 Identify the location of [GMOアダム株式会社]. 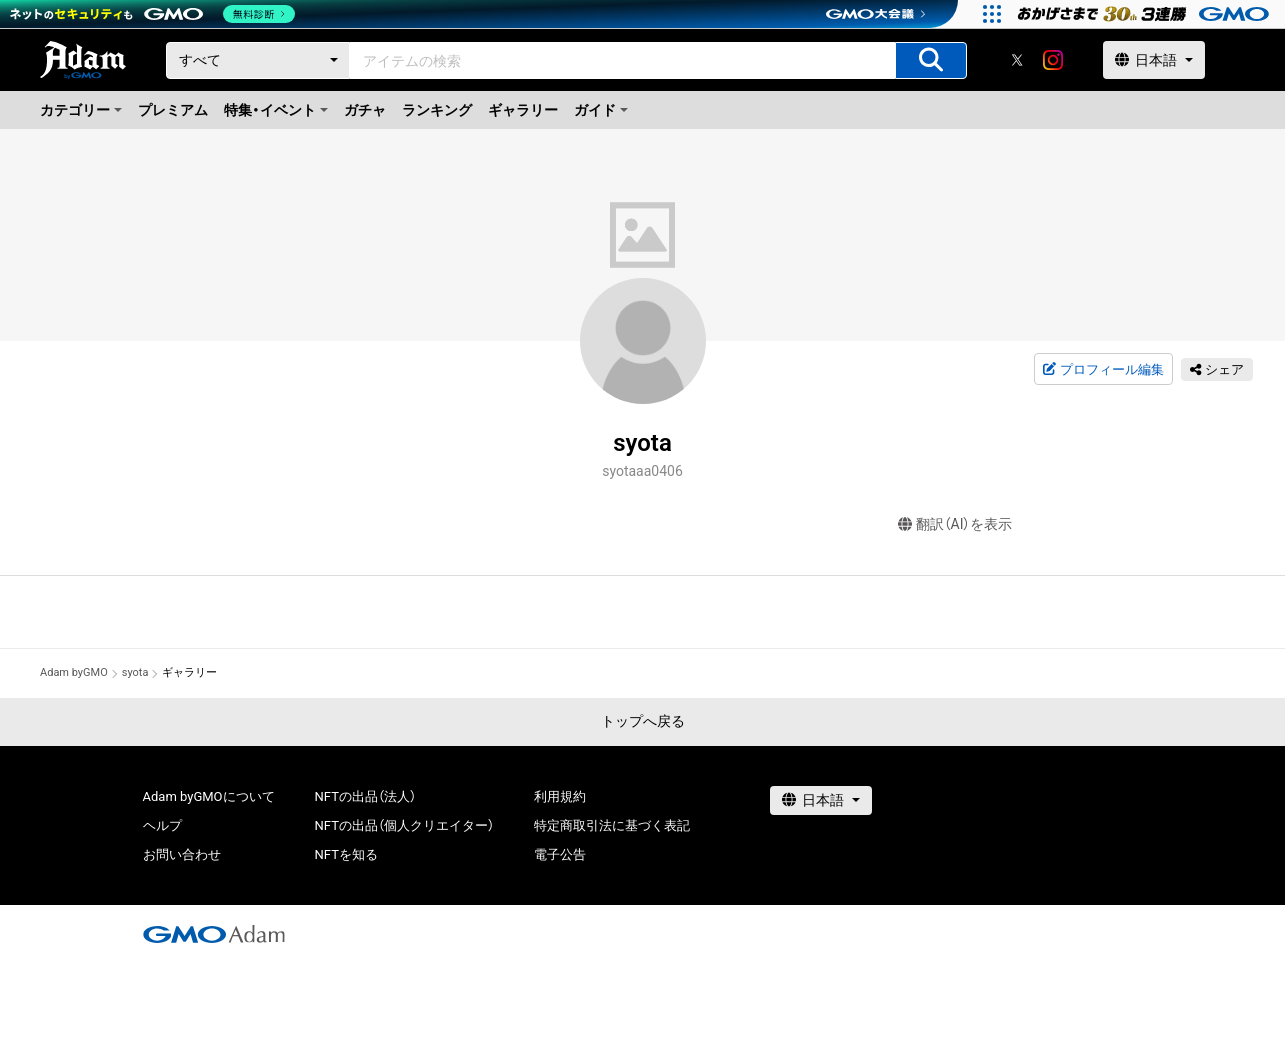
(214, 934).